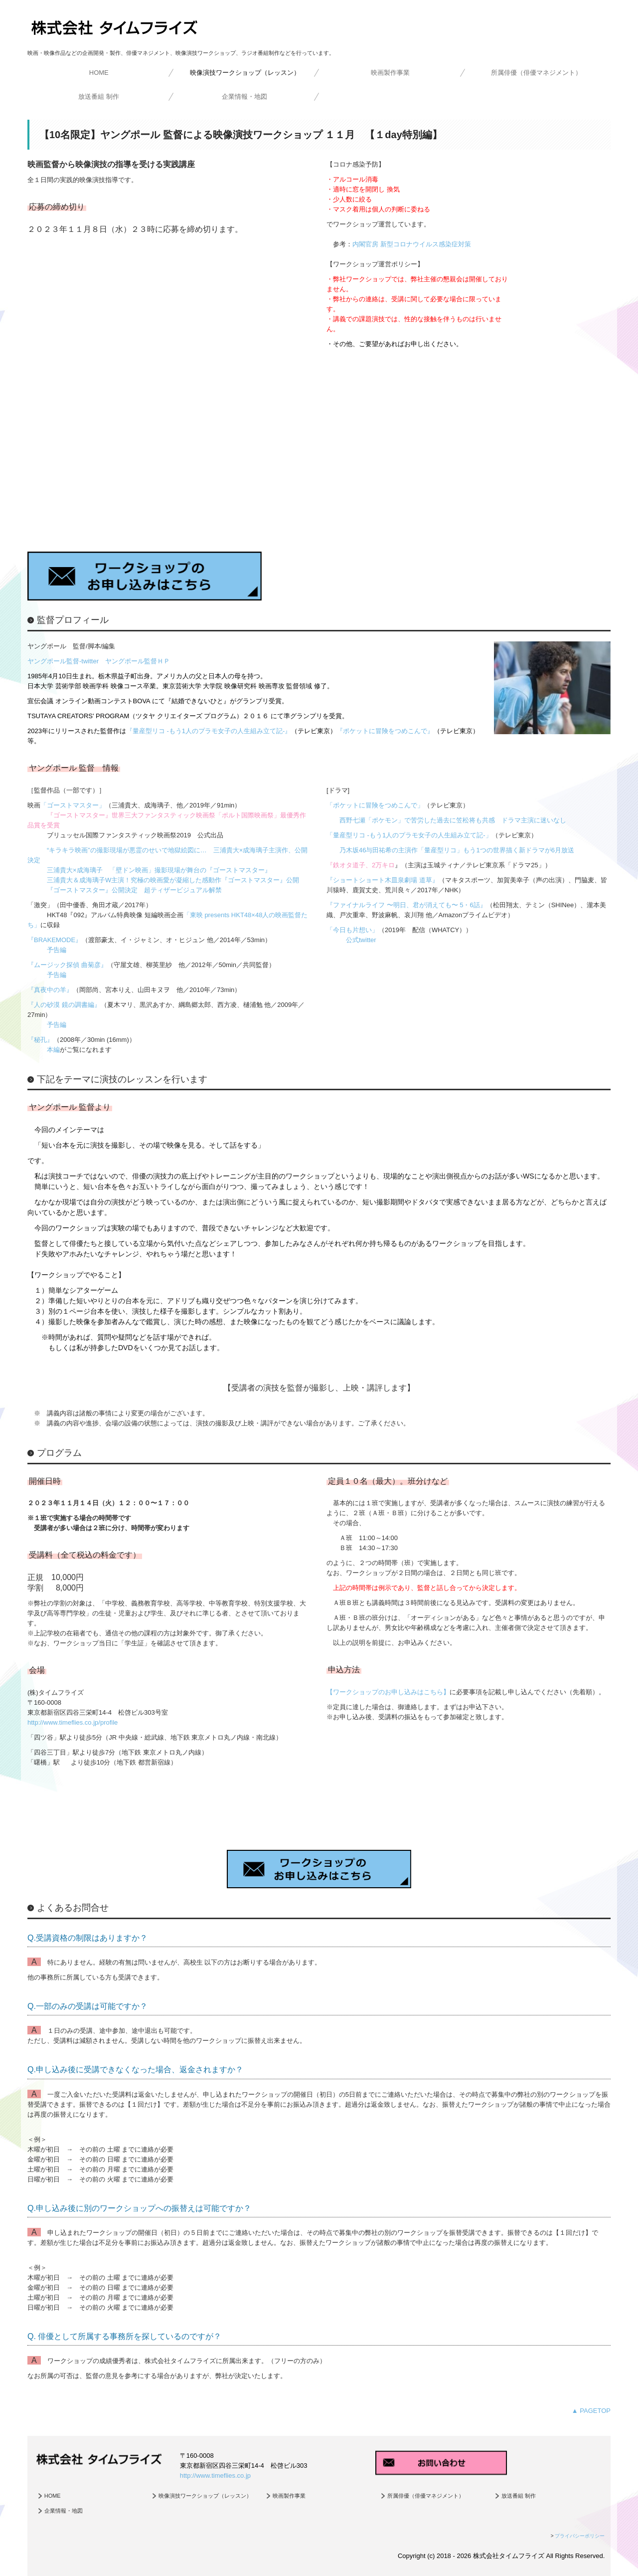 The image size is (638, 2576). I want to click on 「量産型リコ -もう1人のプラモ女子の人生組み立て記-」, so click(409, 835).